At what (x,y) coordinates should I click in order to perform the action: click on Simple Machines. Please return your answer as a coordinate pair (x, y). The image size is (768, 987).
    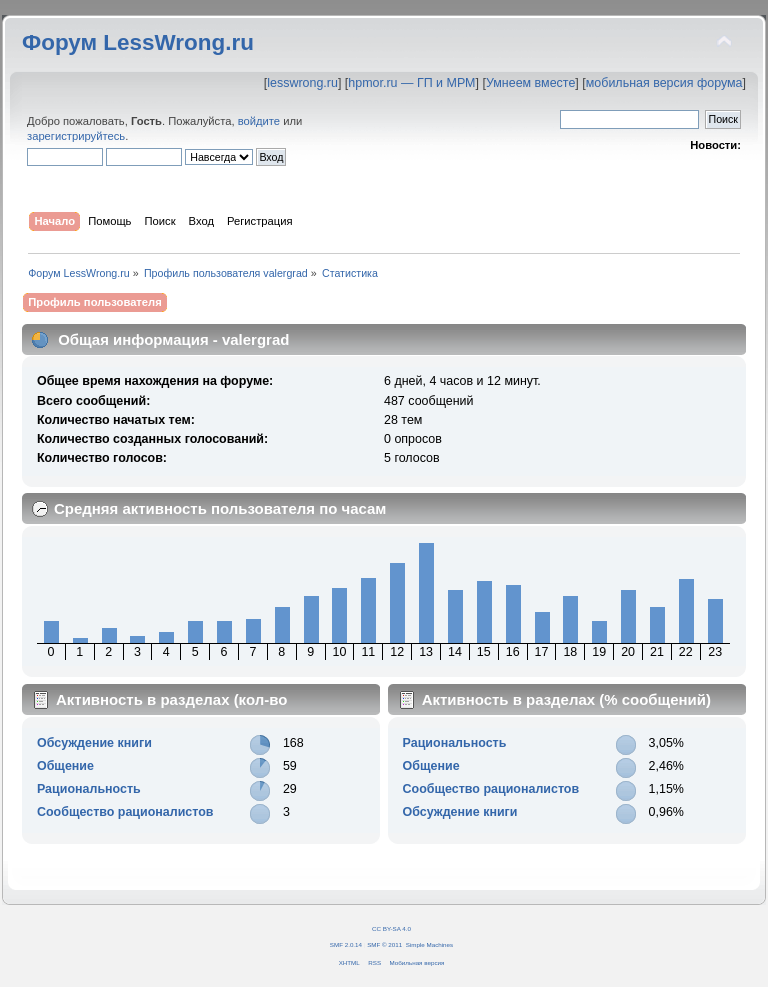
    Looking at the image, I should click on (429, 944).